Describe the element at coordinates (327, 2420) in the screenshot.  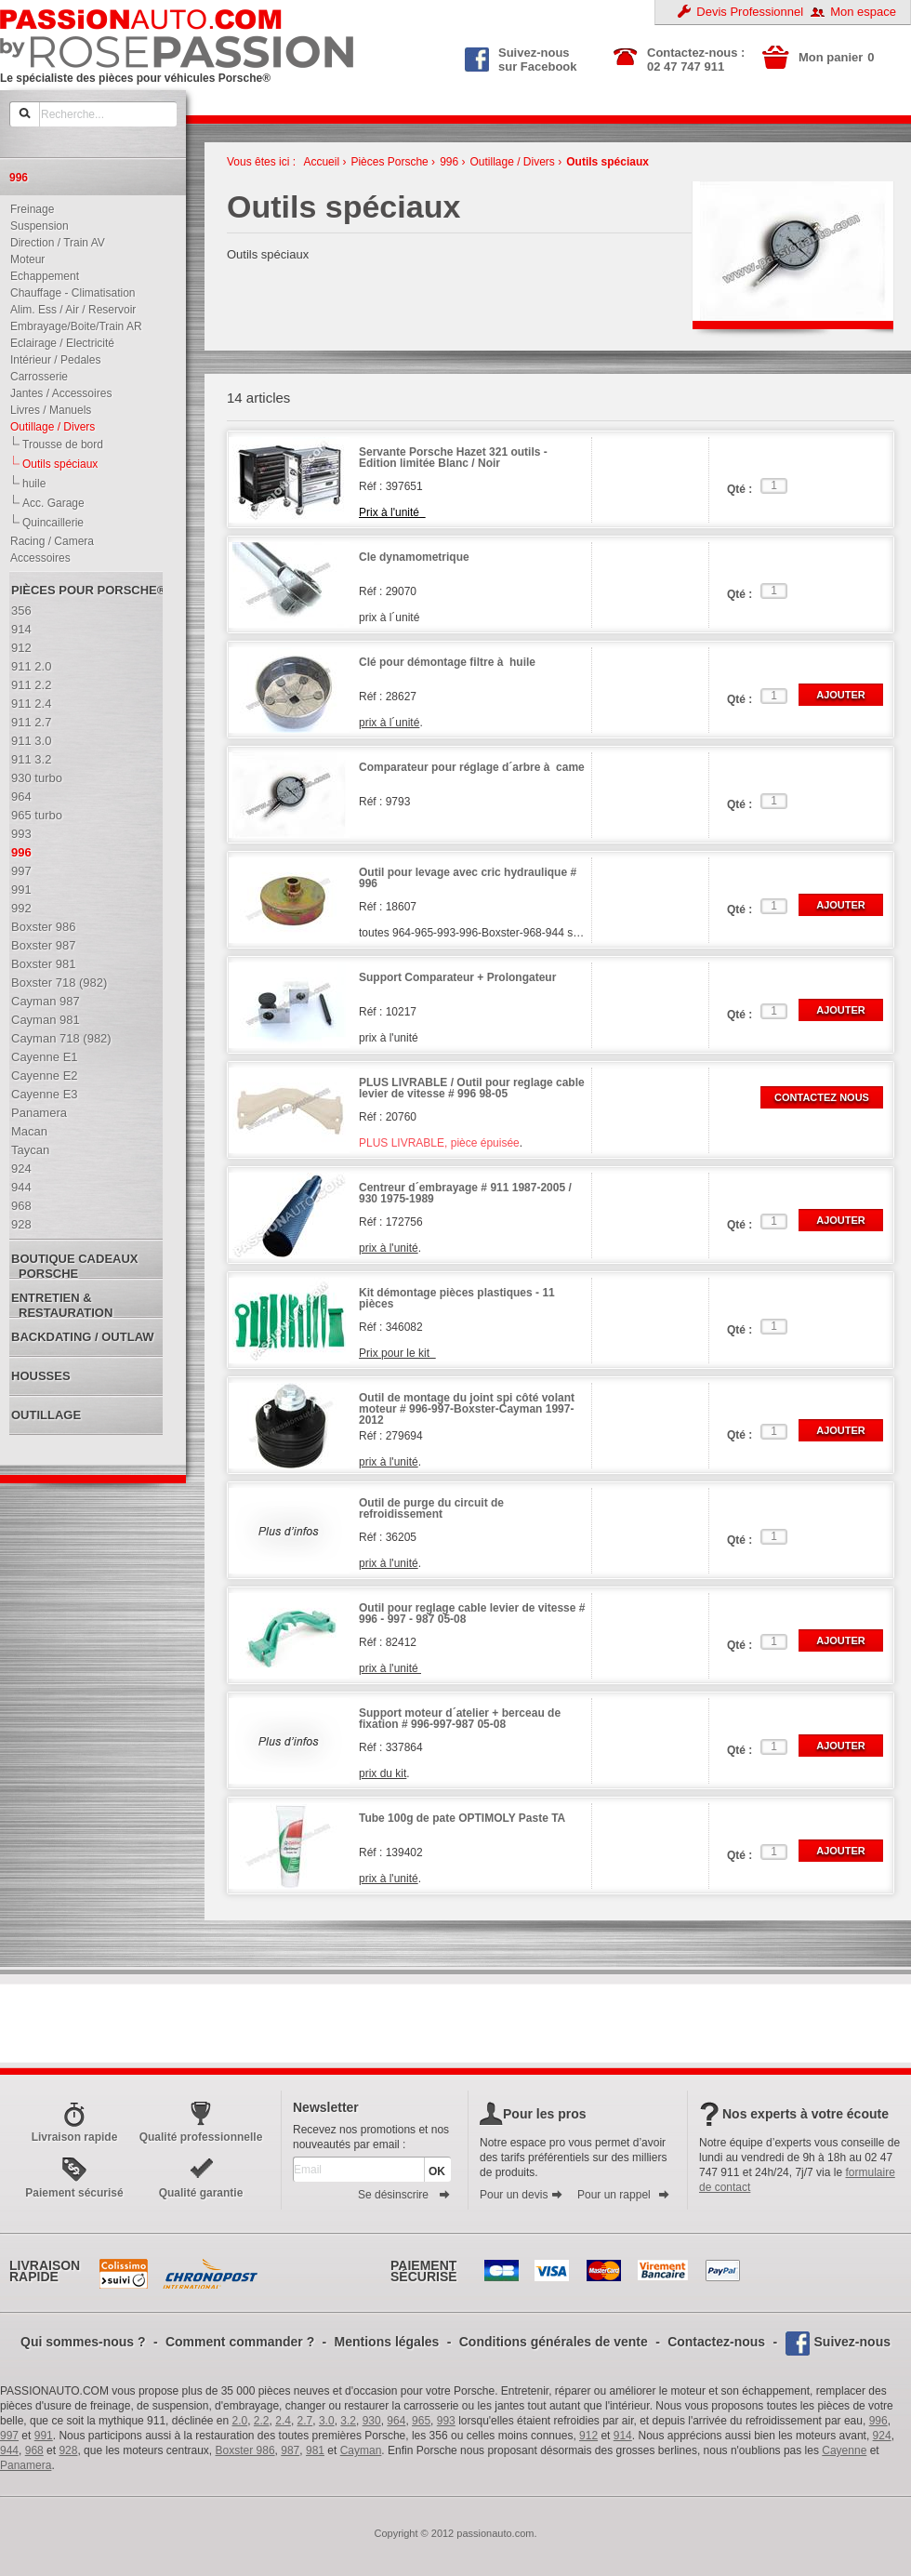
I see `3.0` at that location.